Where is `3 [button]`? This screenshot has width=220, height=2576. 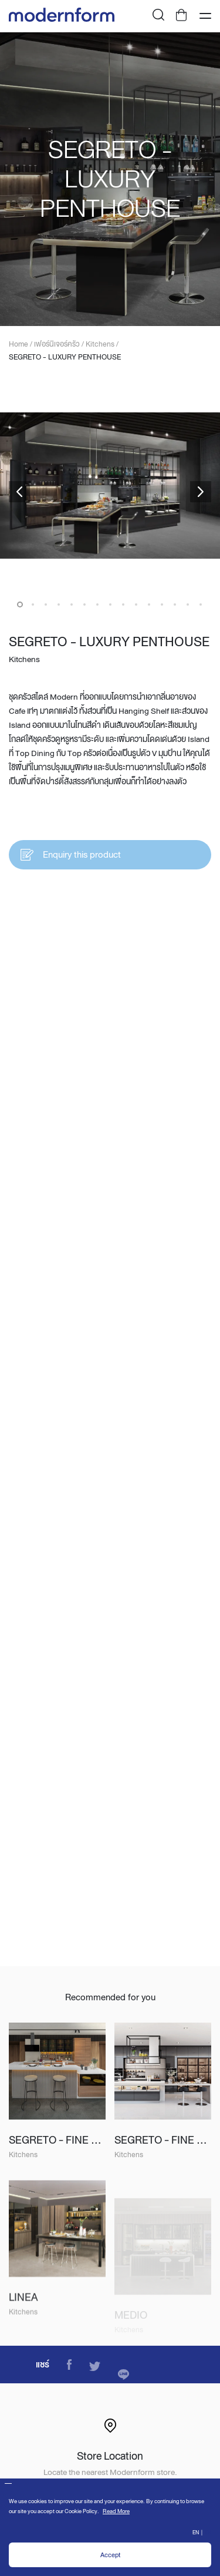
3 [button] is located at coordinates (46, 604).